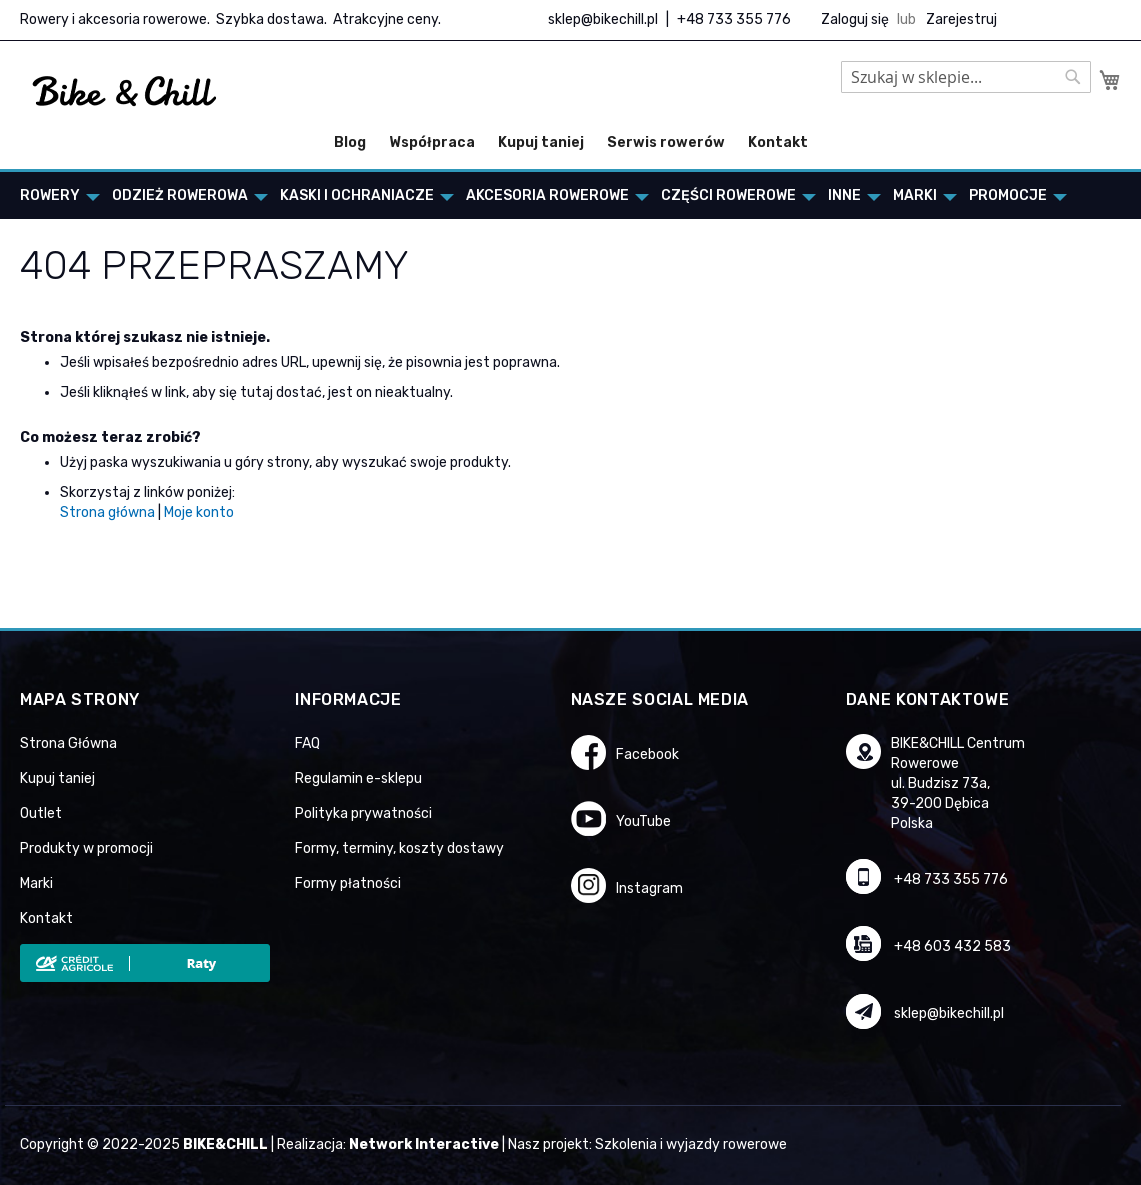 The image size is (1141, 1185). Describe the element at coordinates (570, 195) in the screenshot. I see `[menu]` at that location.